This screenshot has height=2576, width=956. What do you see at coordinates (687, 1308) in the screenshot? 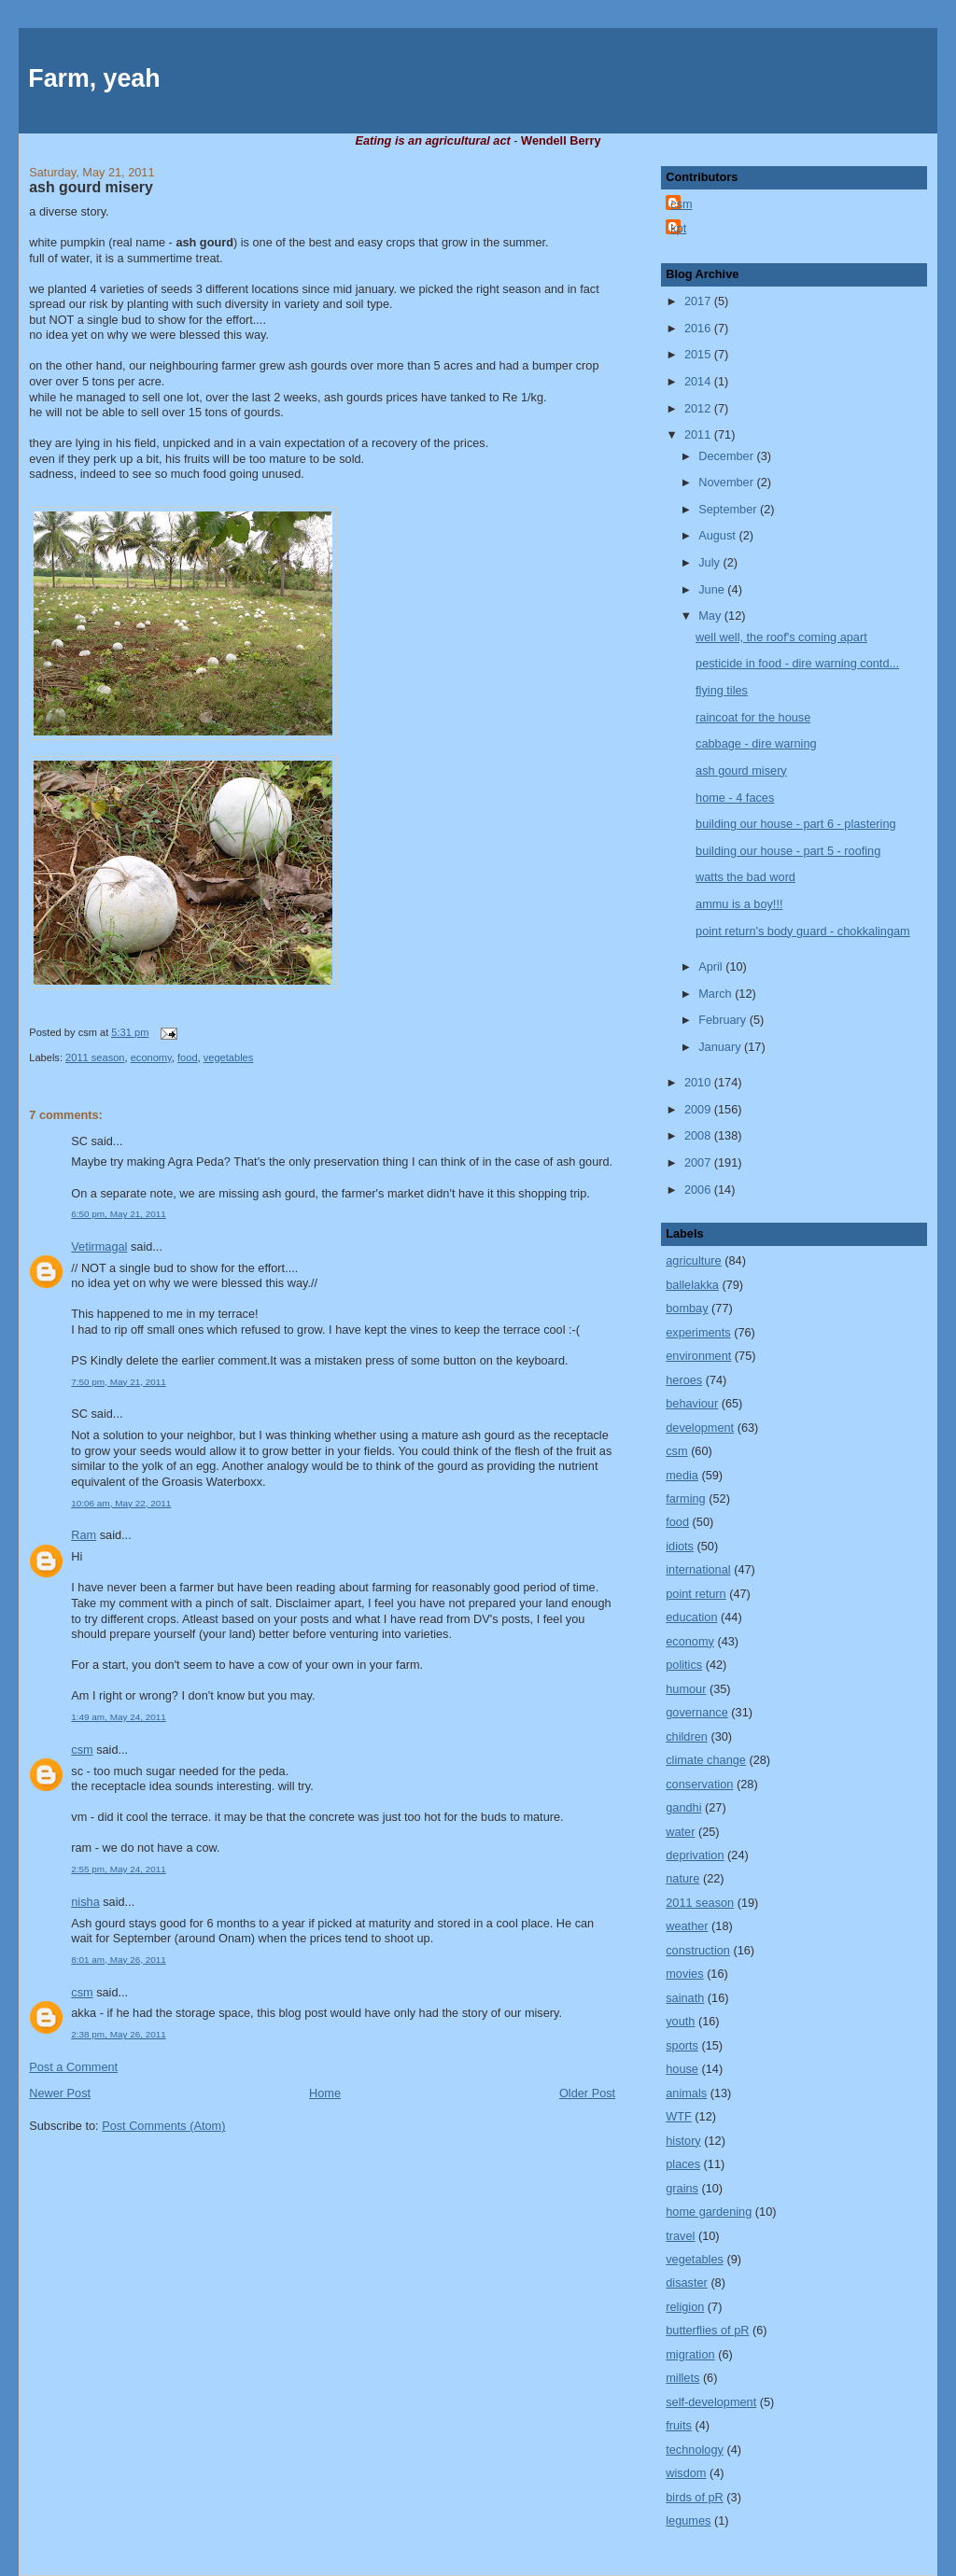
I see `bombay` at bounding box center [687, 1308].